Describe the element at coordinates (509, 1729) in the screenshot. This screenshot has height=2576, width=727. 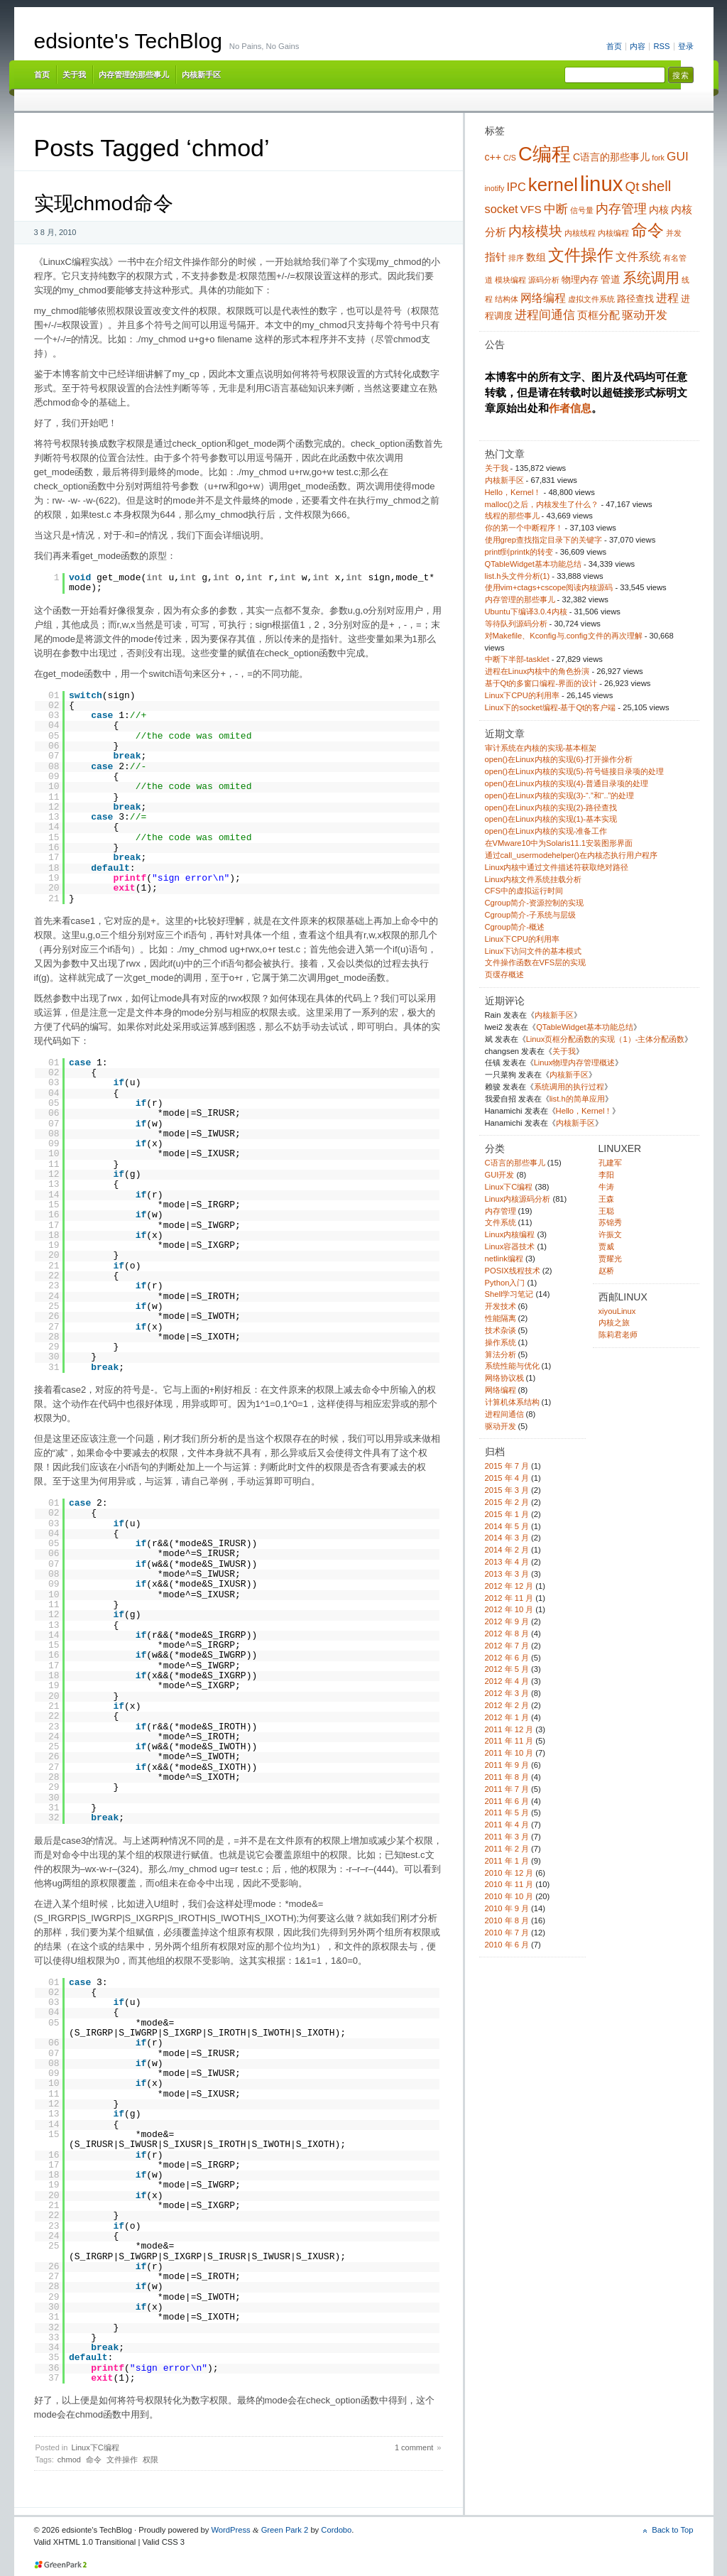
I see `2011 年 12 月` at that location.